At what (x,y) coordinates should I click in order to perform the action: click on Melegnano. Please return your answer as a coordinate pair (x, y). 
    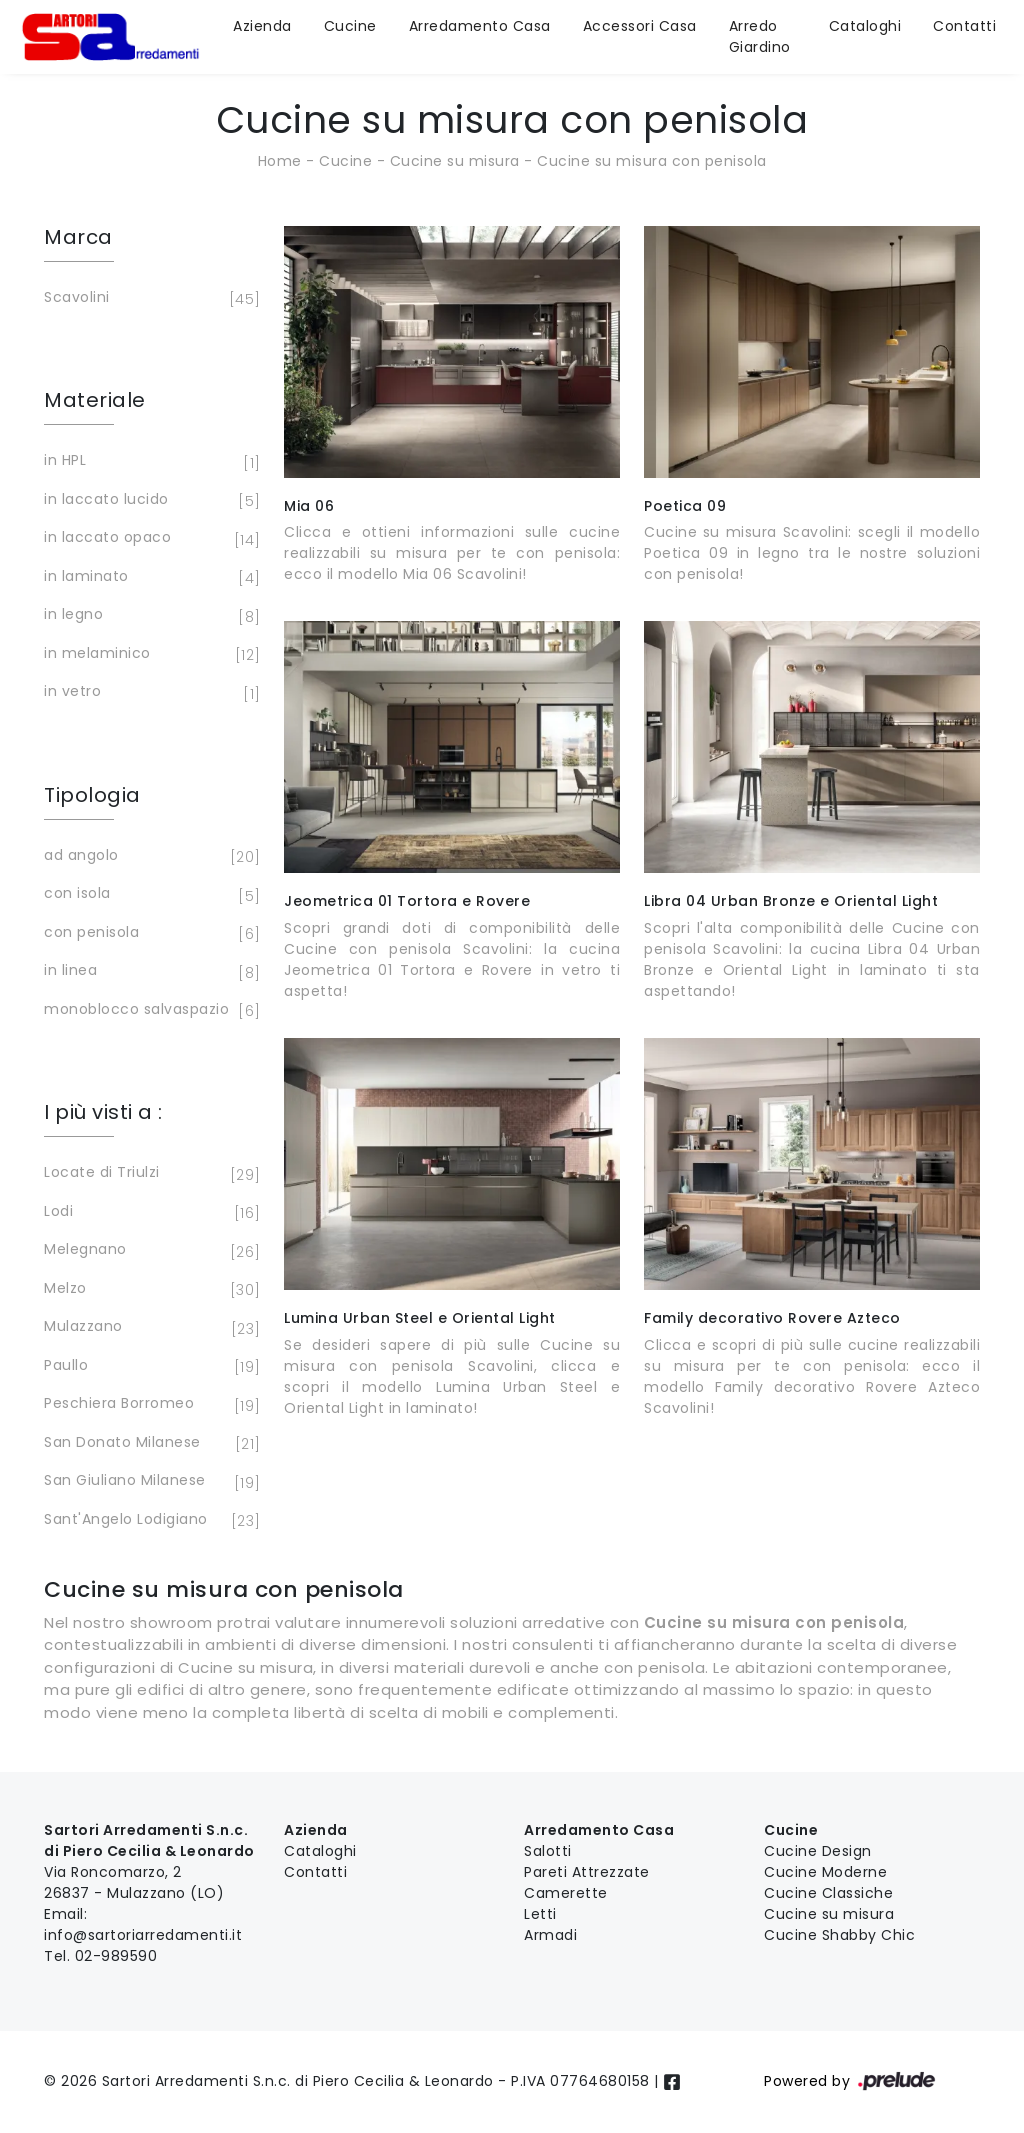
    Looking at the image, I should click on (149, 1251).